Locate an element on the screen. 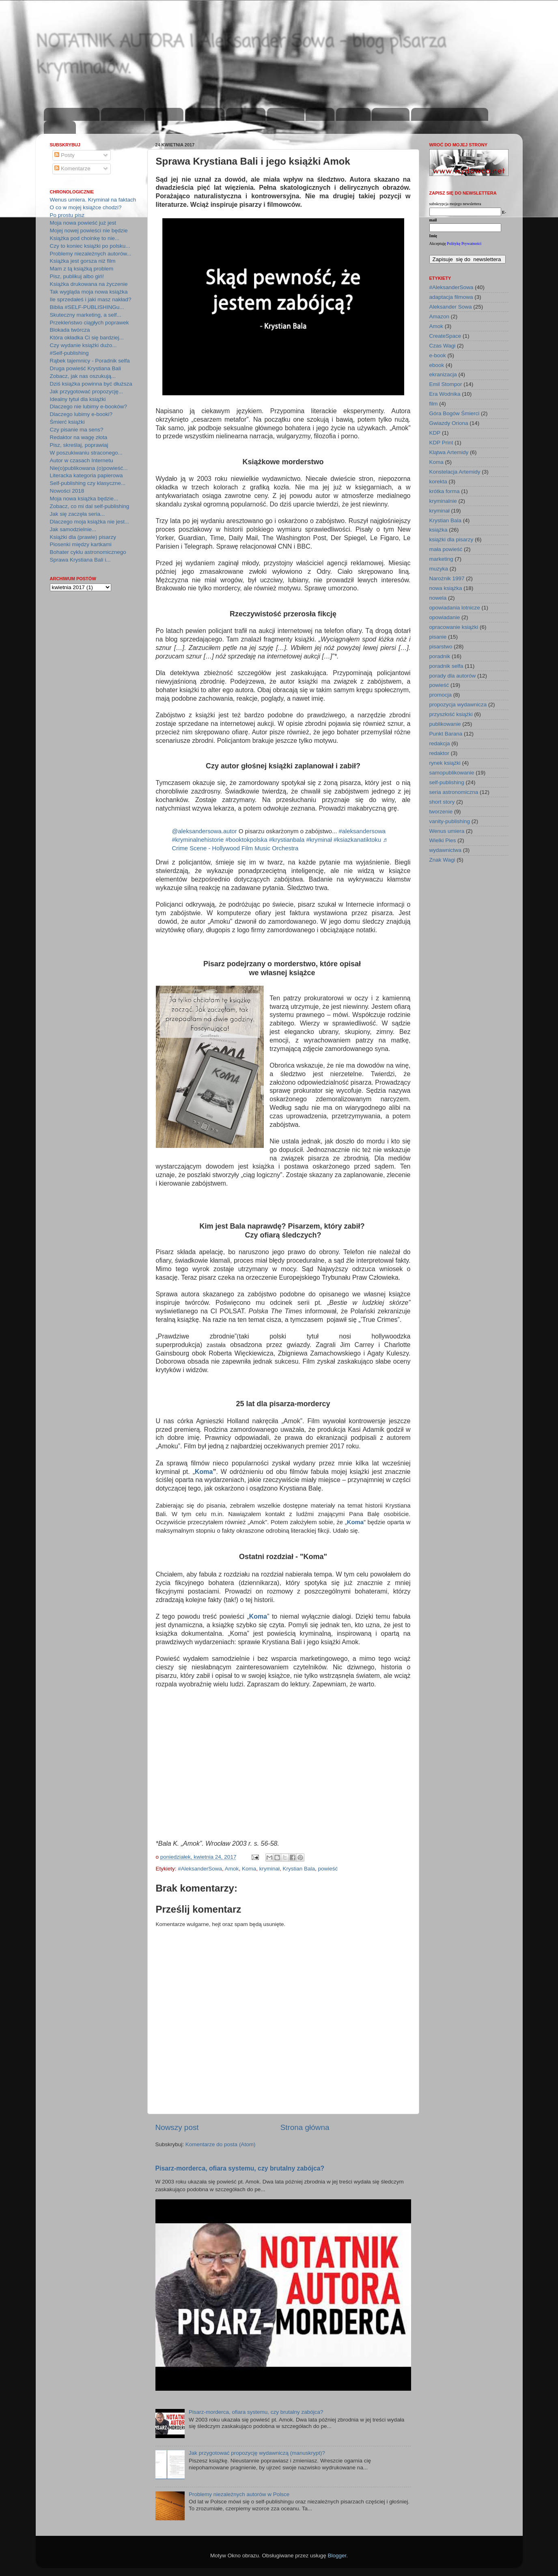 The image size is (558, 2576). Czy wydanie książki dużo... is located at coordinates (83, 345).